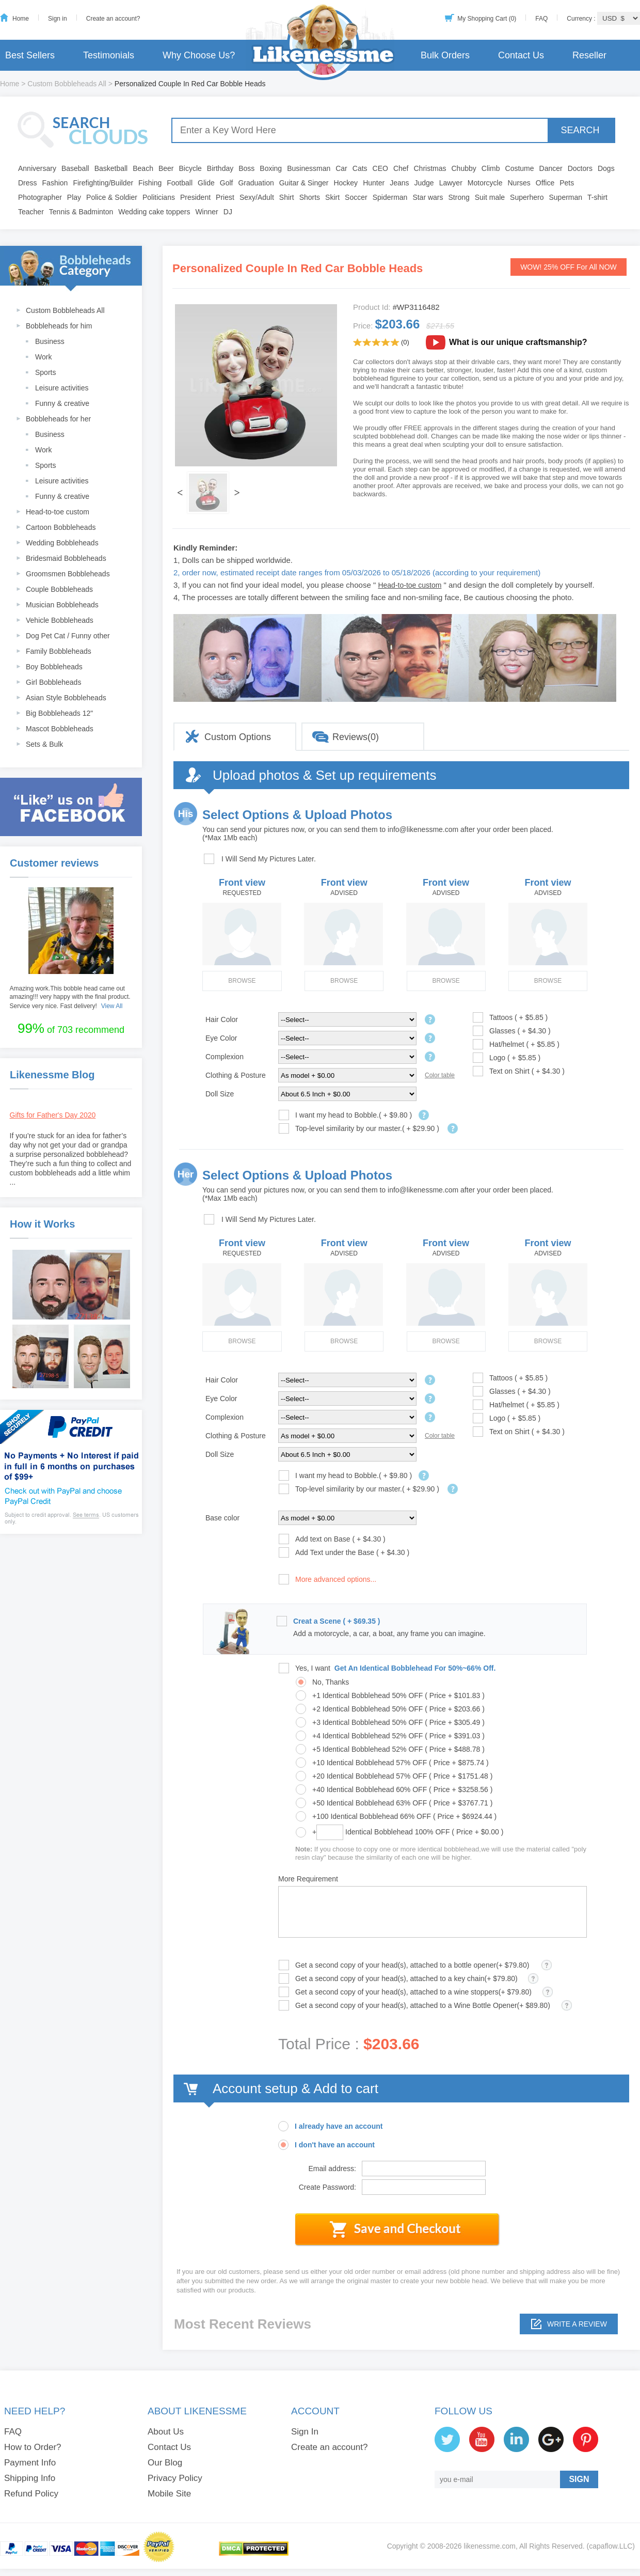 The width and height of the screenshot is (640, 2576). I want to click on Work, so click(43, 357).